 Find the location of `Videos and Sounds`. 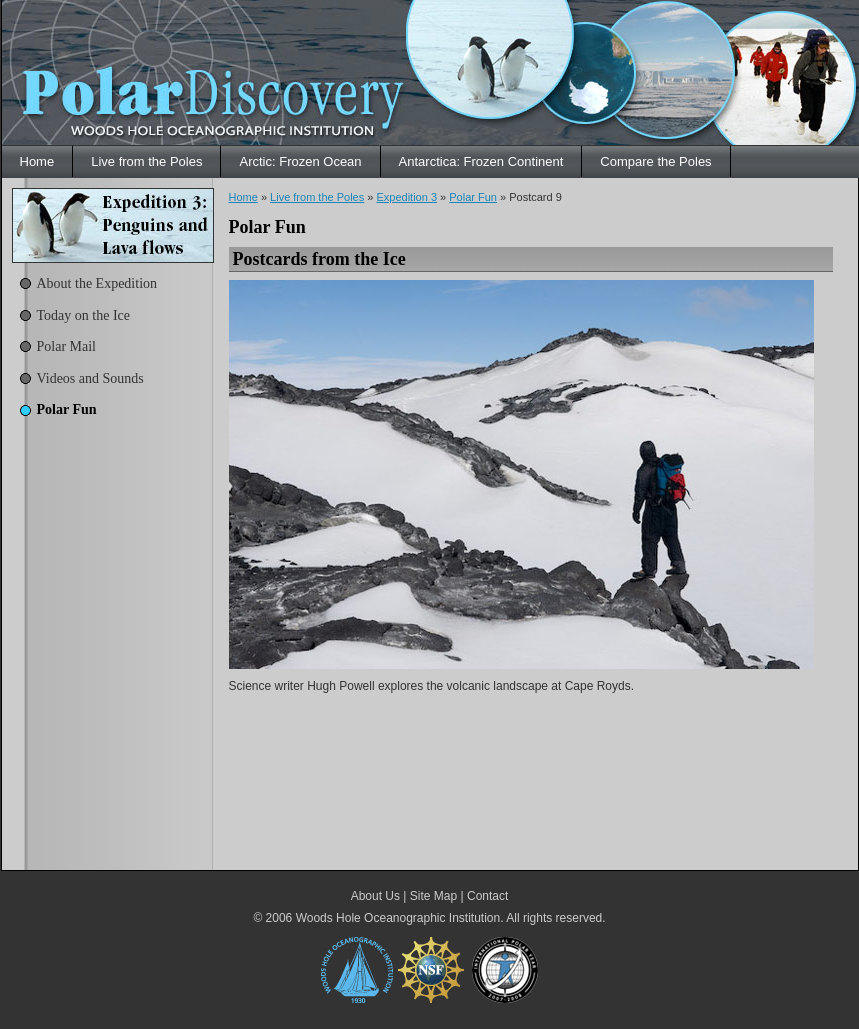

Videos and Sounds is located at coordinates (90, 378).